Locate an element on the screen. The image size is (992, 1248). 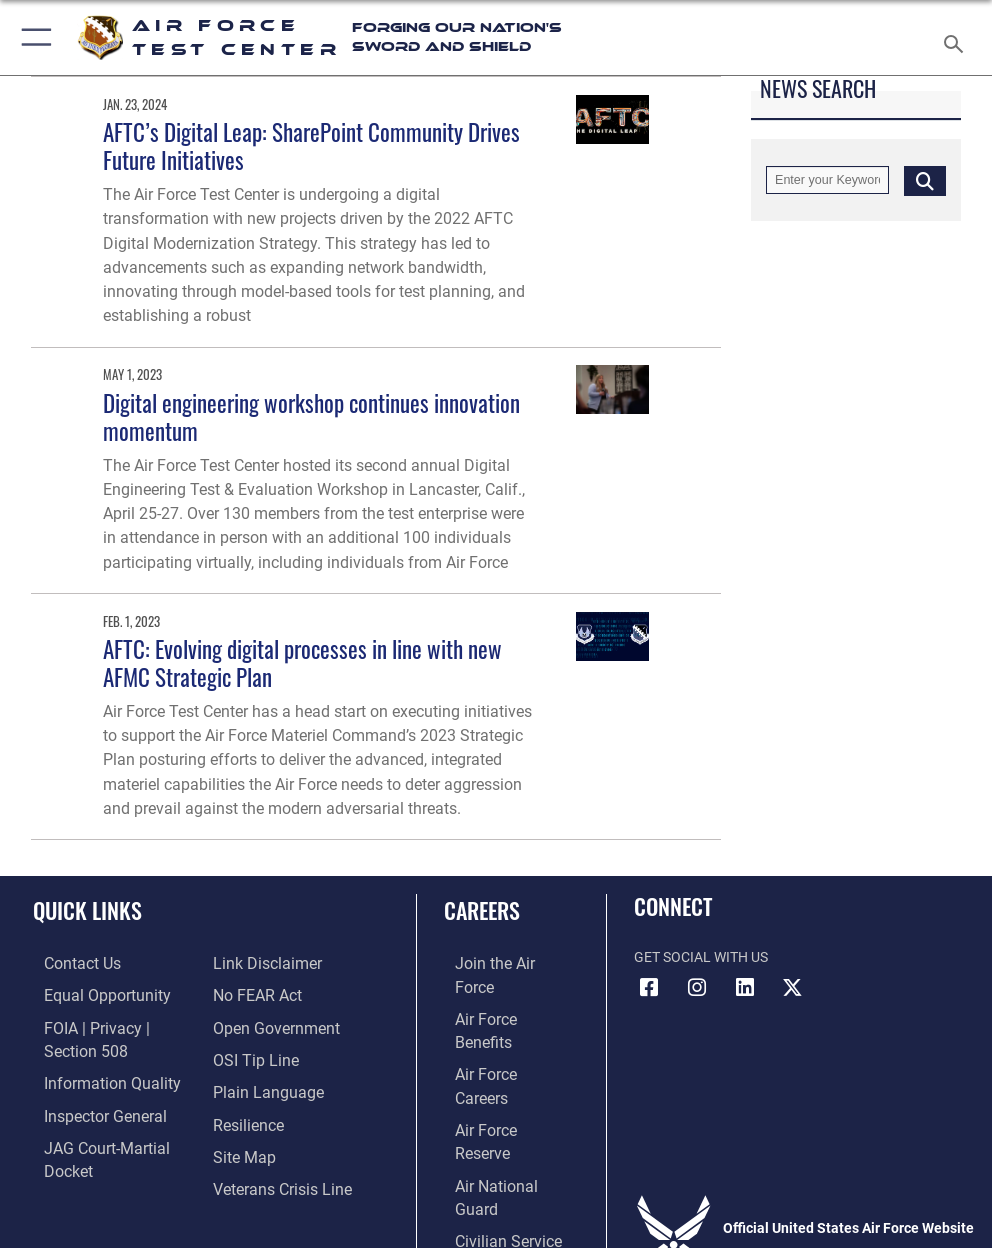
[X (formerly Twitter) icon opens in a new window] is located at coordinates (793, 988).